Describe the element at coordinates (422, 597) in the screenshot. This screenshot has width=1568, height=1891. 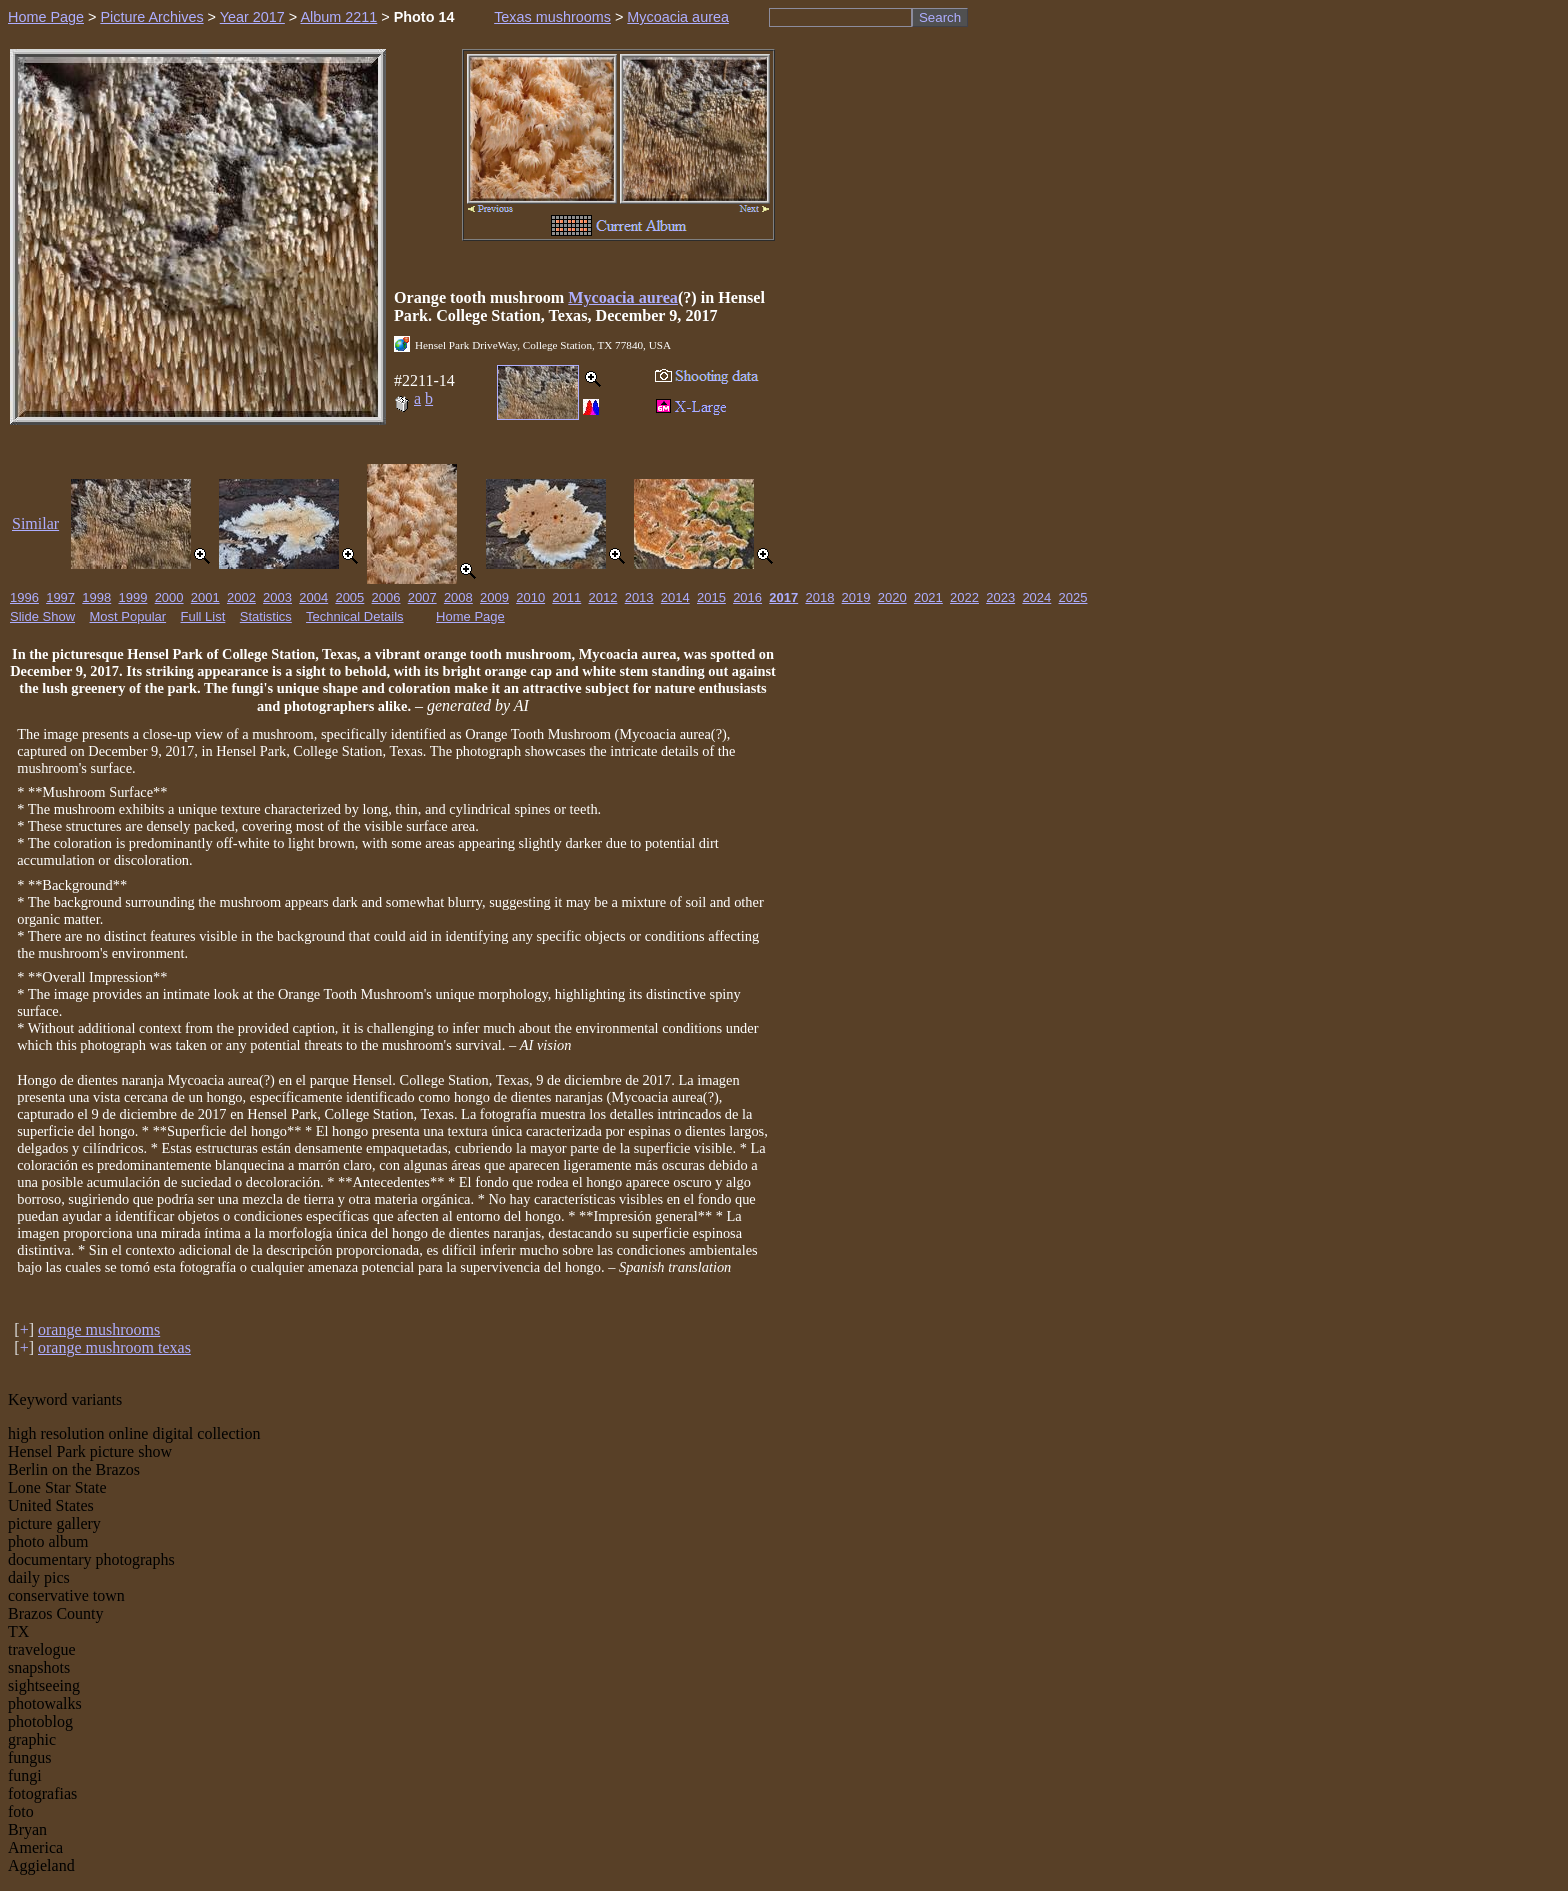
I see `2007` at that location.